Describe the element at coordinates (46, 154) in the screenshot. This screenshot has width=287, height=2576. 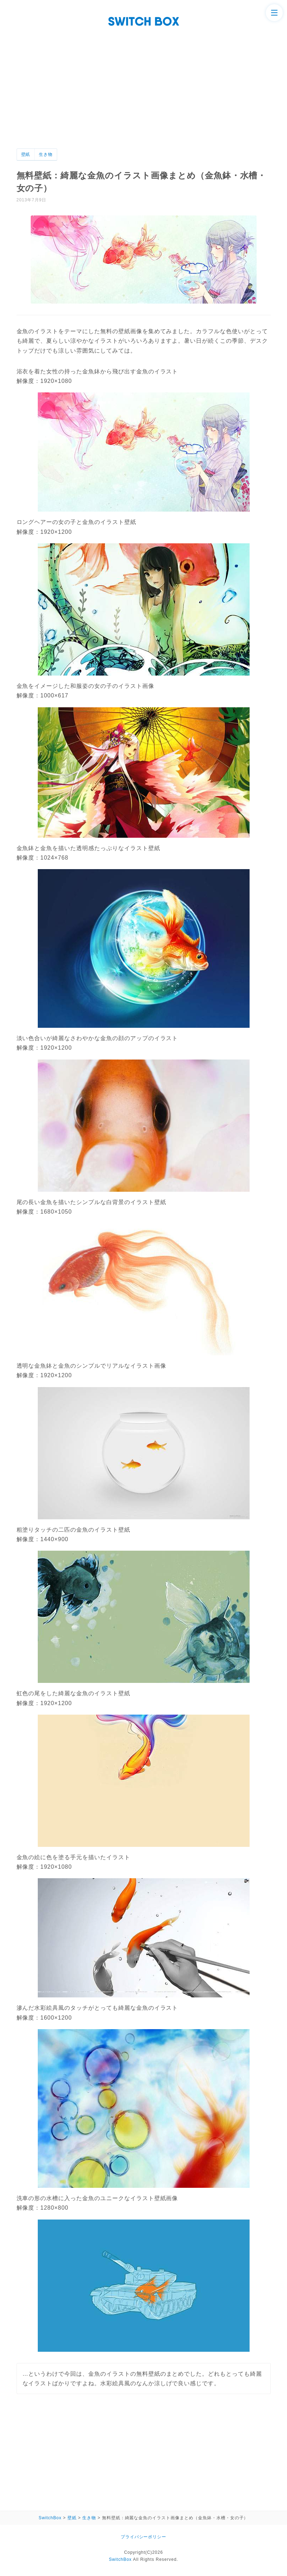
I see `生き物` at that location.